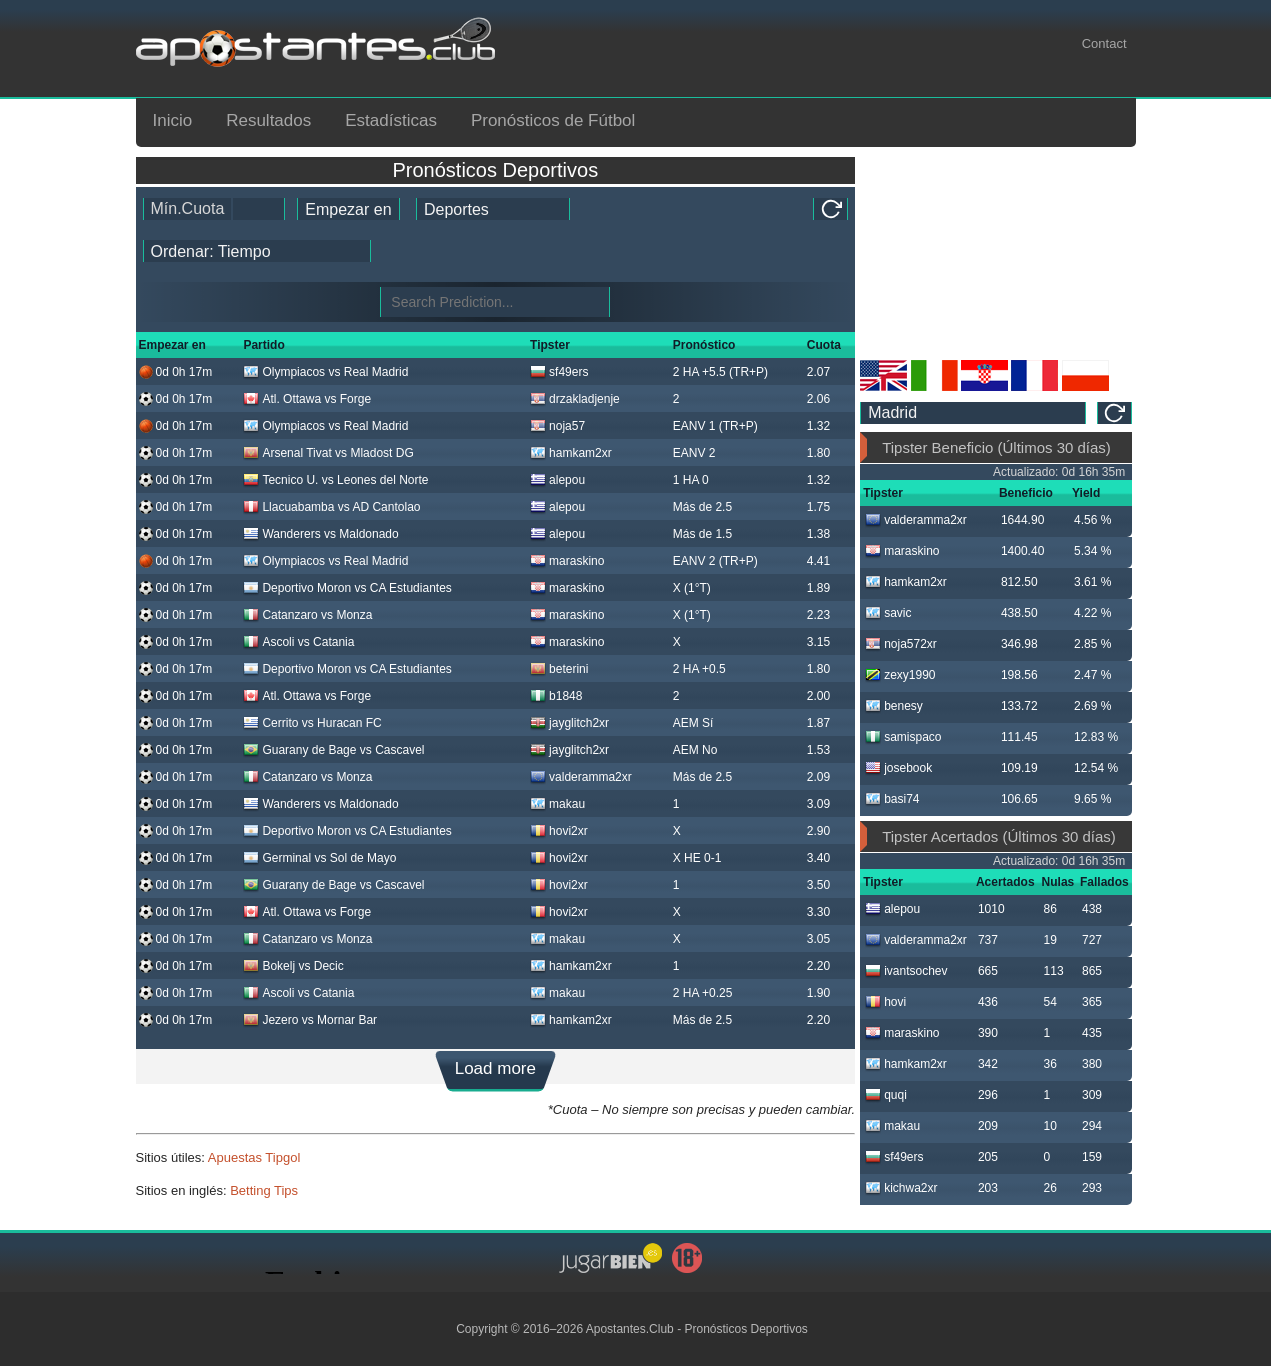 This screenshot has height=1366, width=1286. I want to click on makau, so click(557, 804).